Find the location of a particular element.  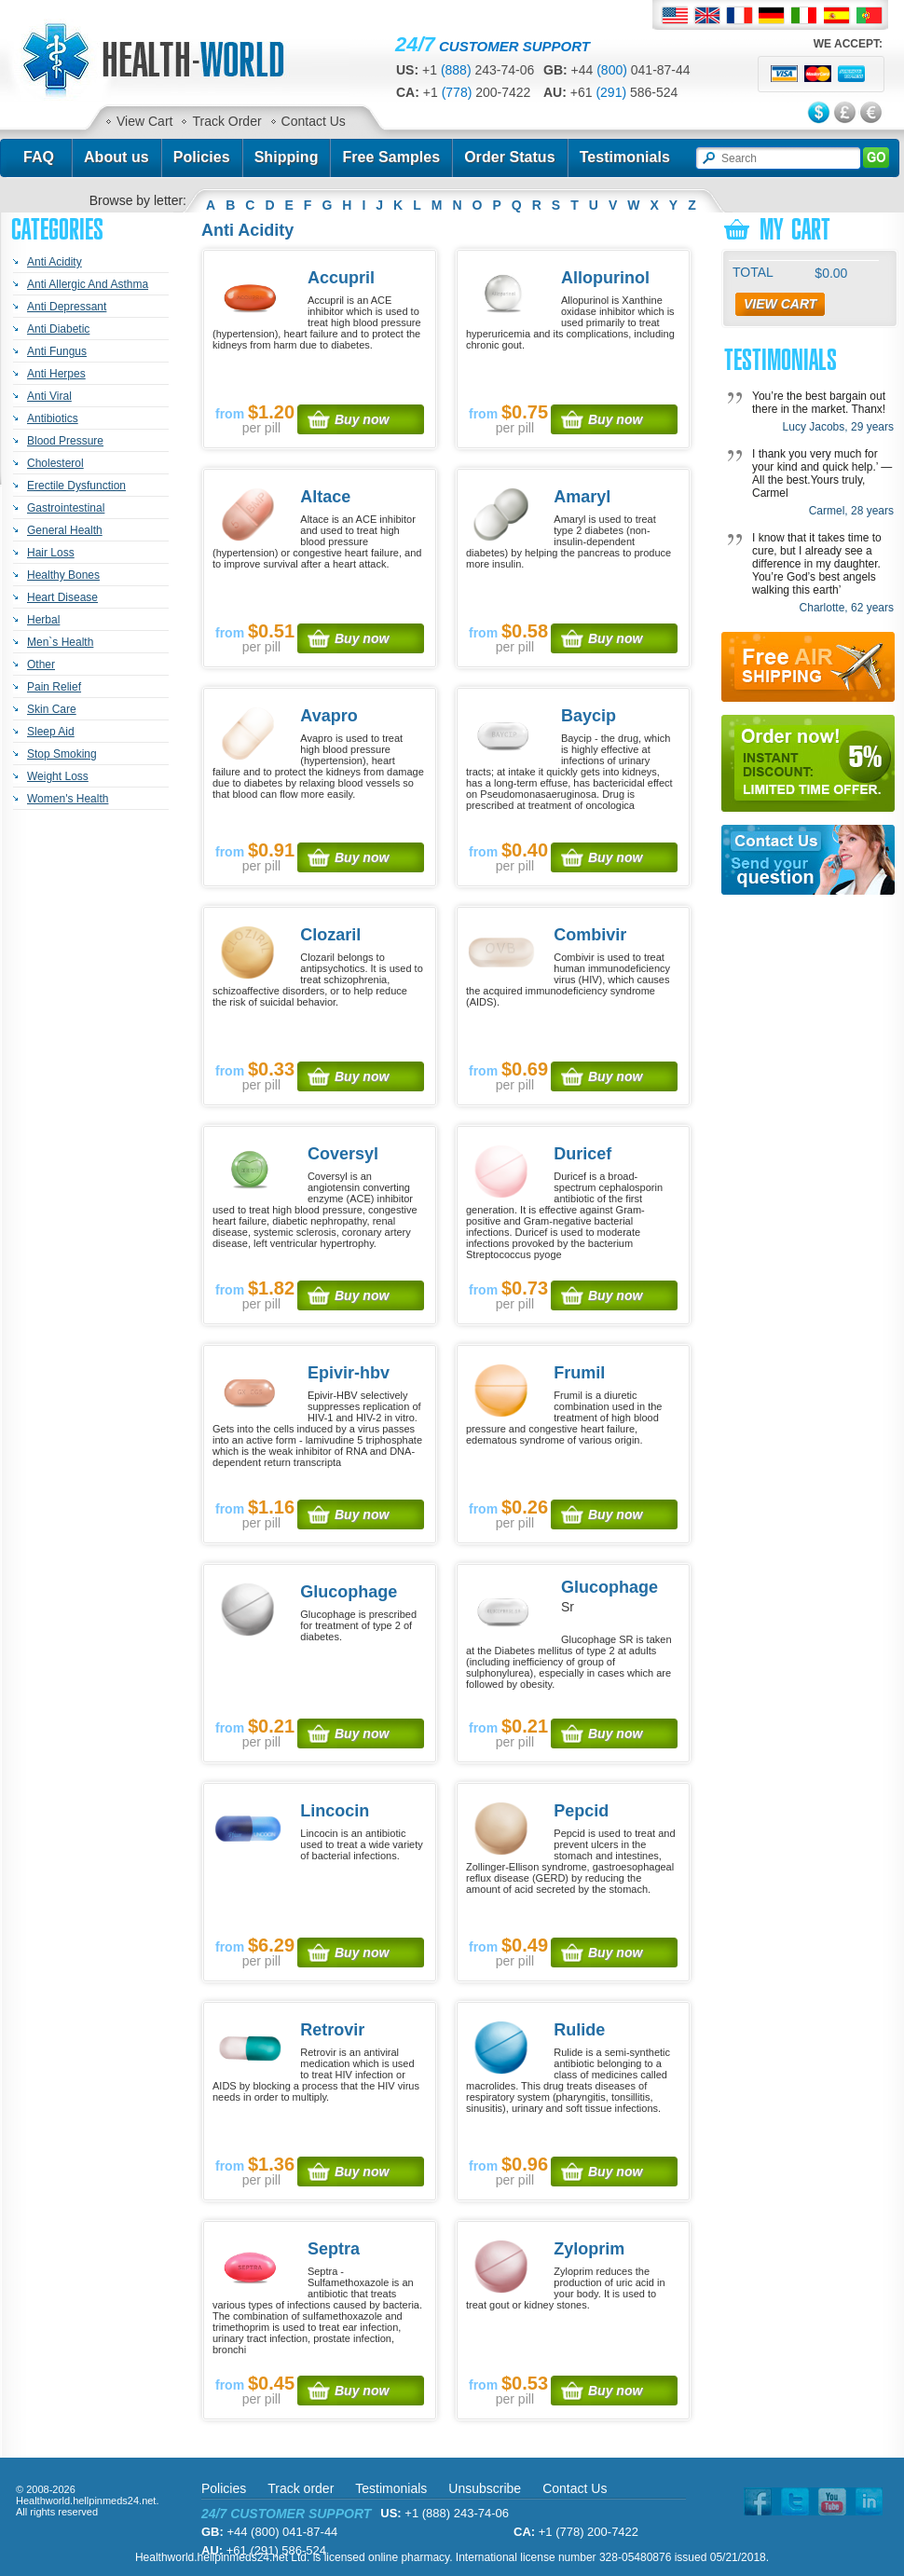

Anti Allergic And Asthma is located at coordinates (87, 284).